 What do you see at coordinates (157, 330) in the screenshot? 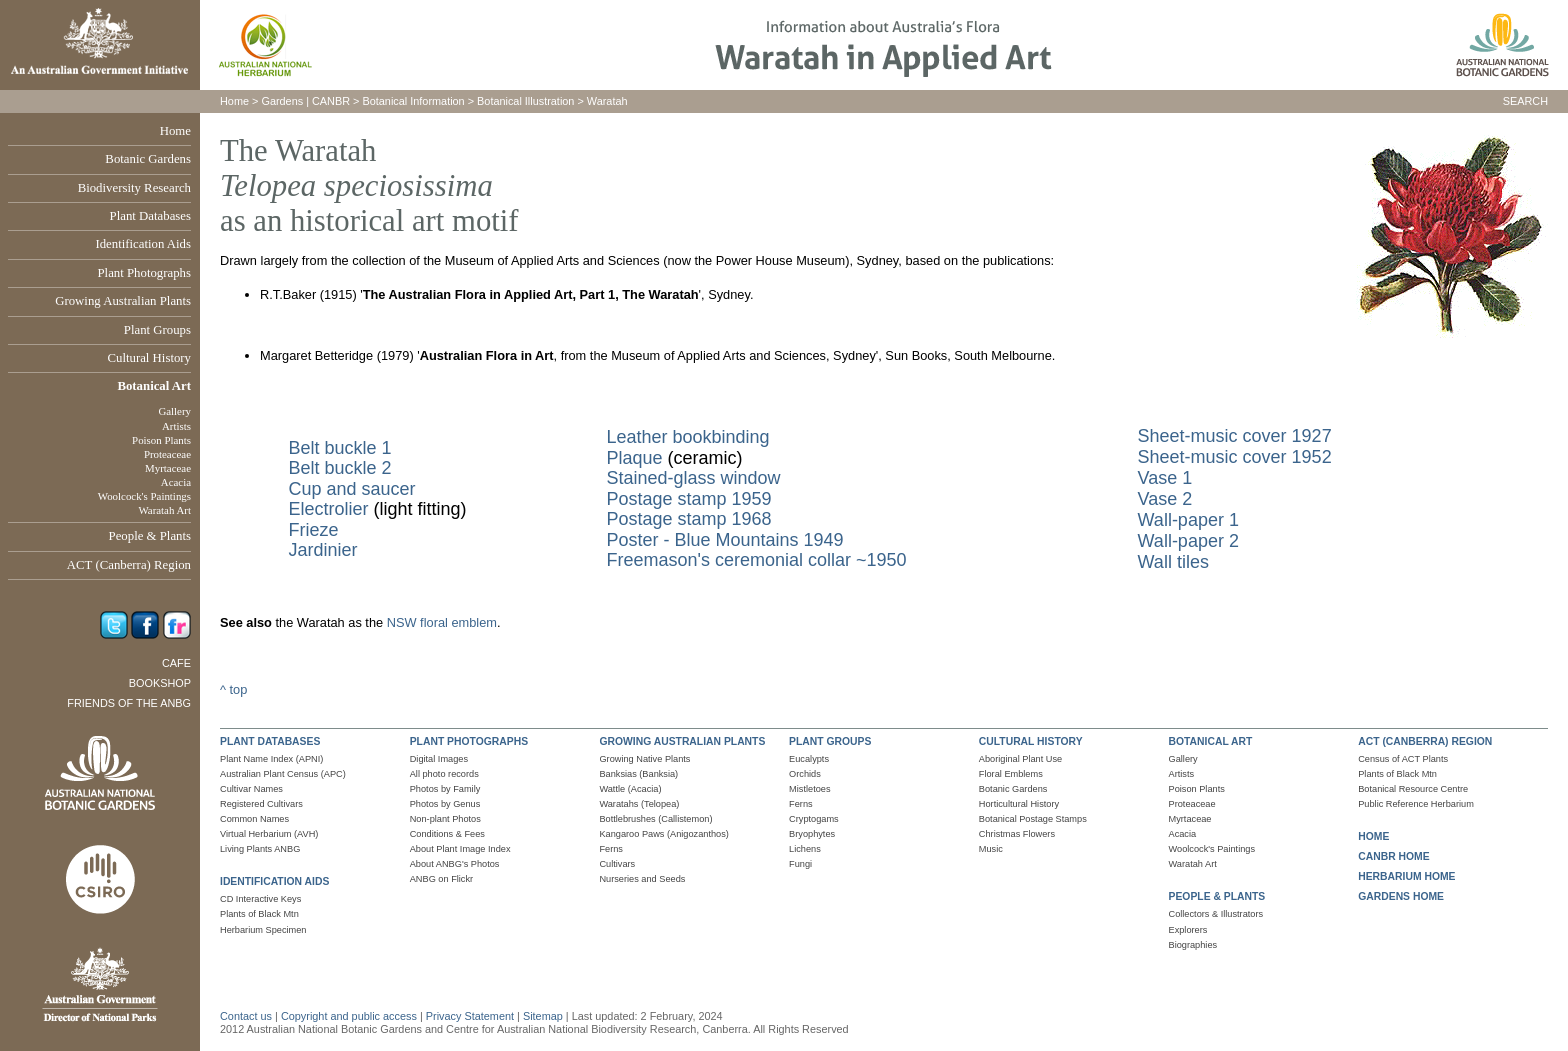
I see `Plant Groups` at bounding box center [157, 330].